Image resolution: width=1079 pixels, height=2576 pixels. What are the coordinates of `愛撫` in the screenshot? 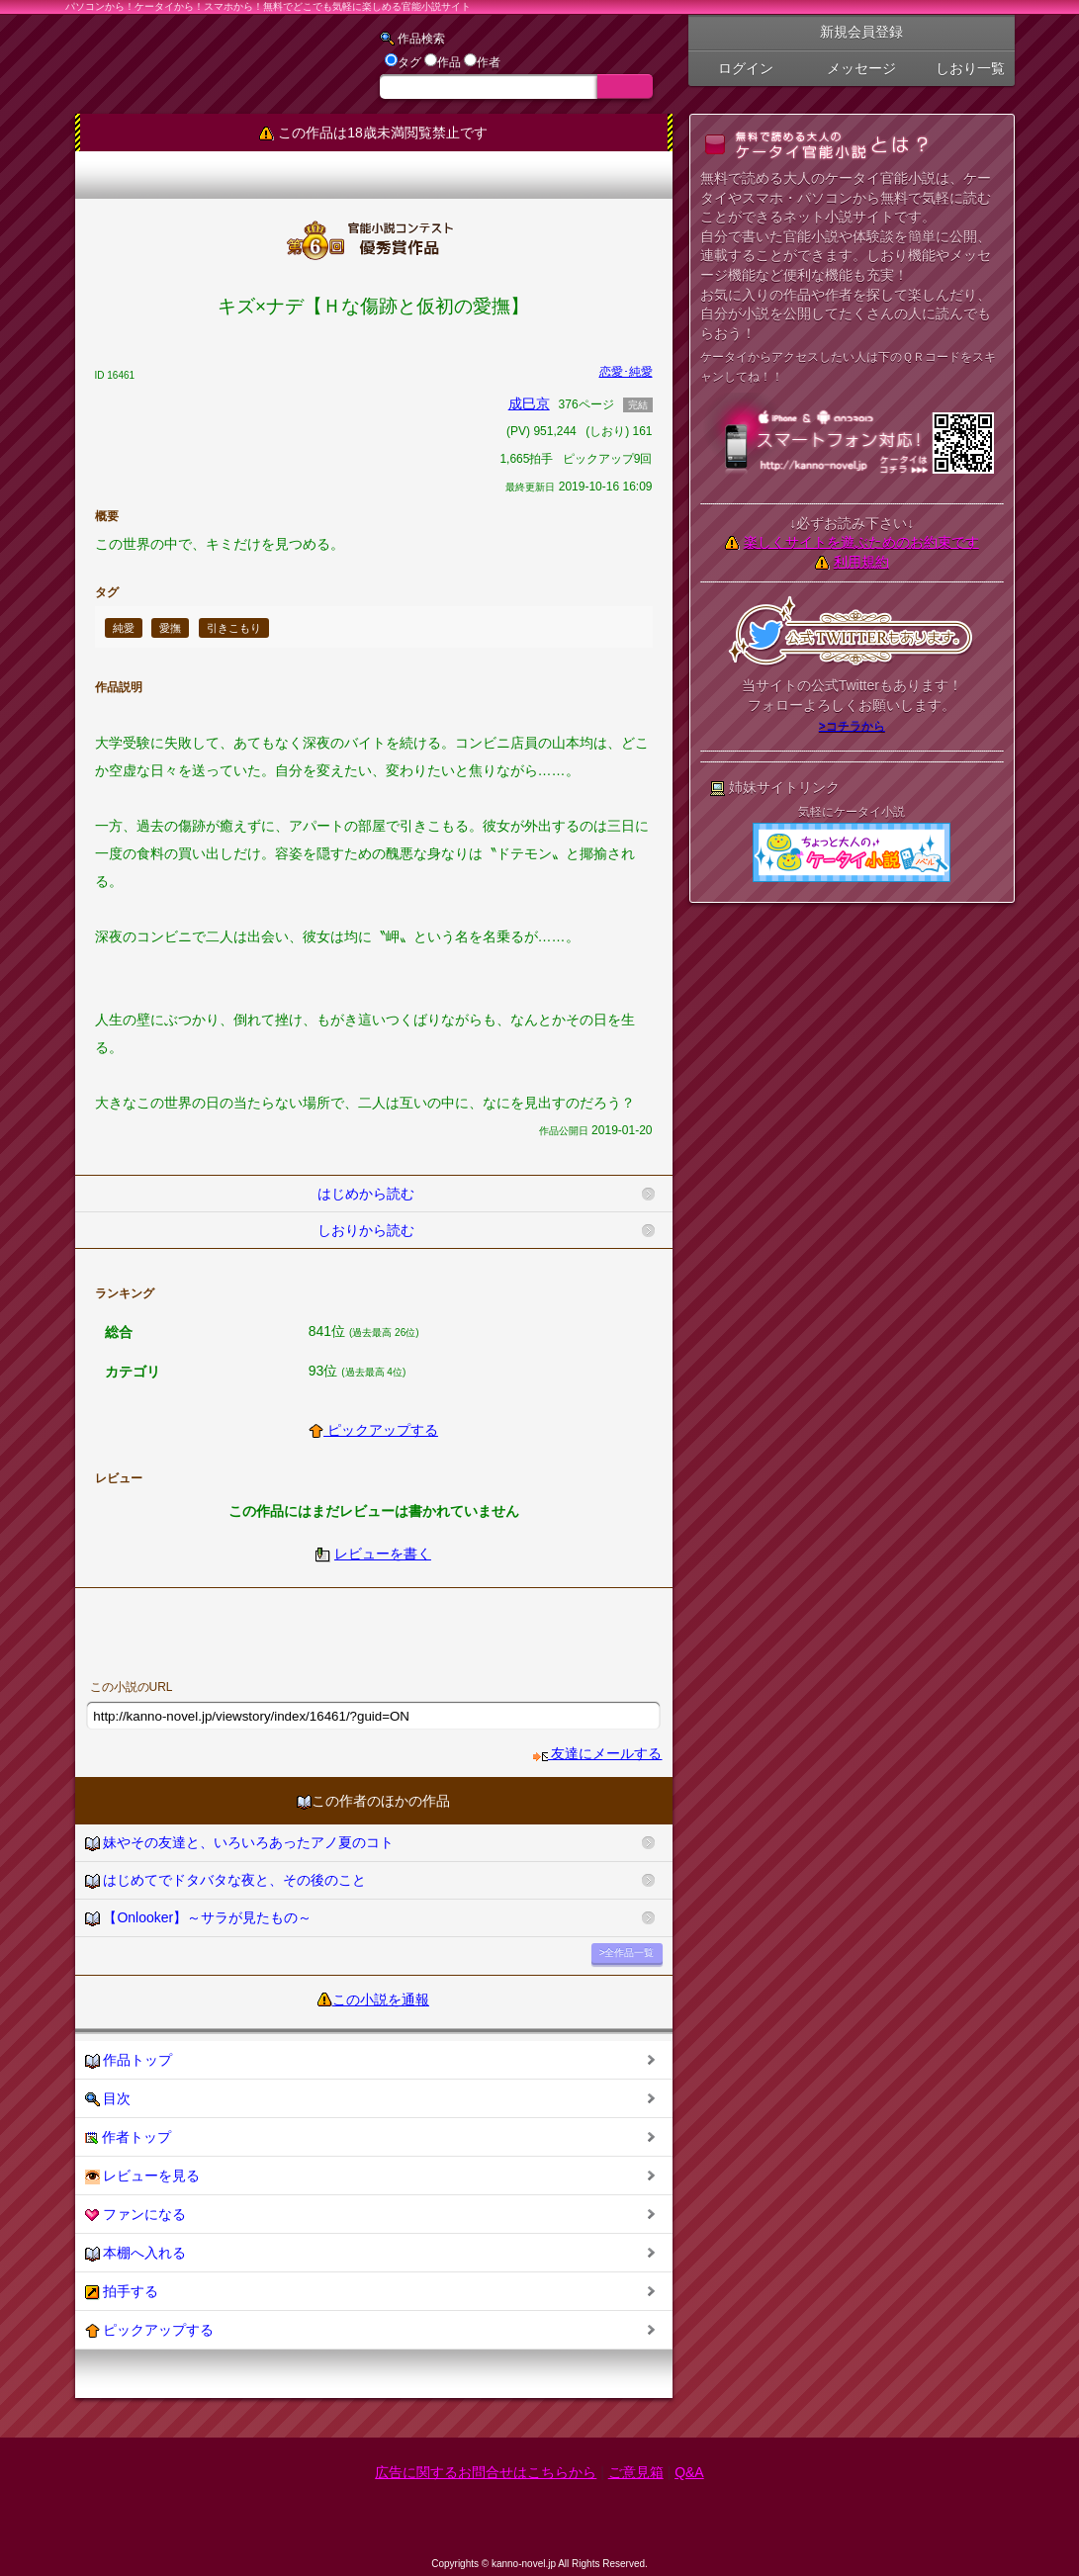 It's located at (170, 628).